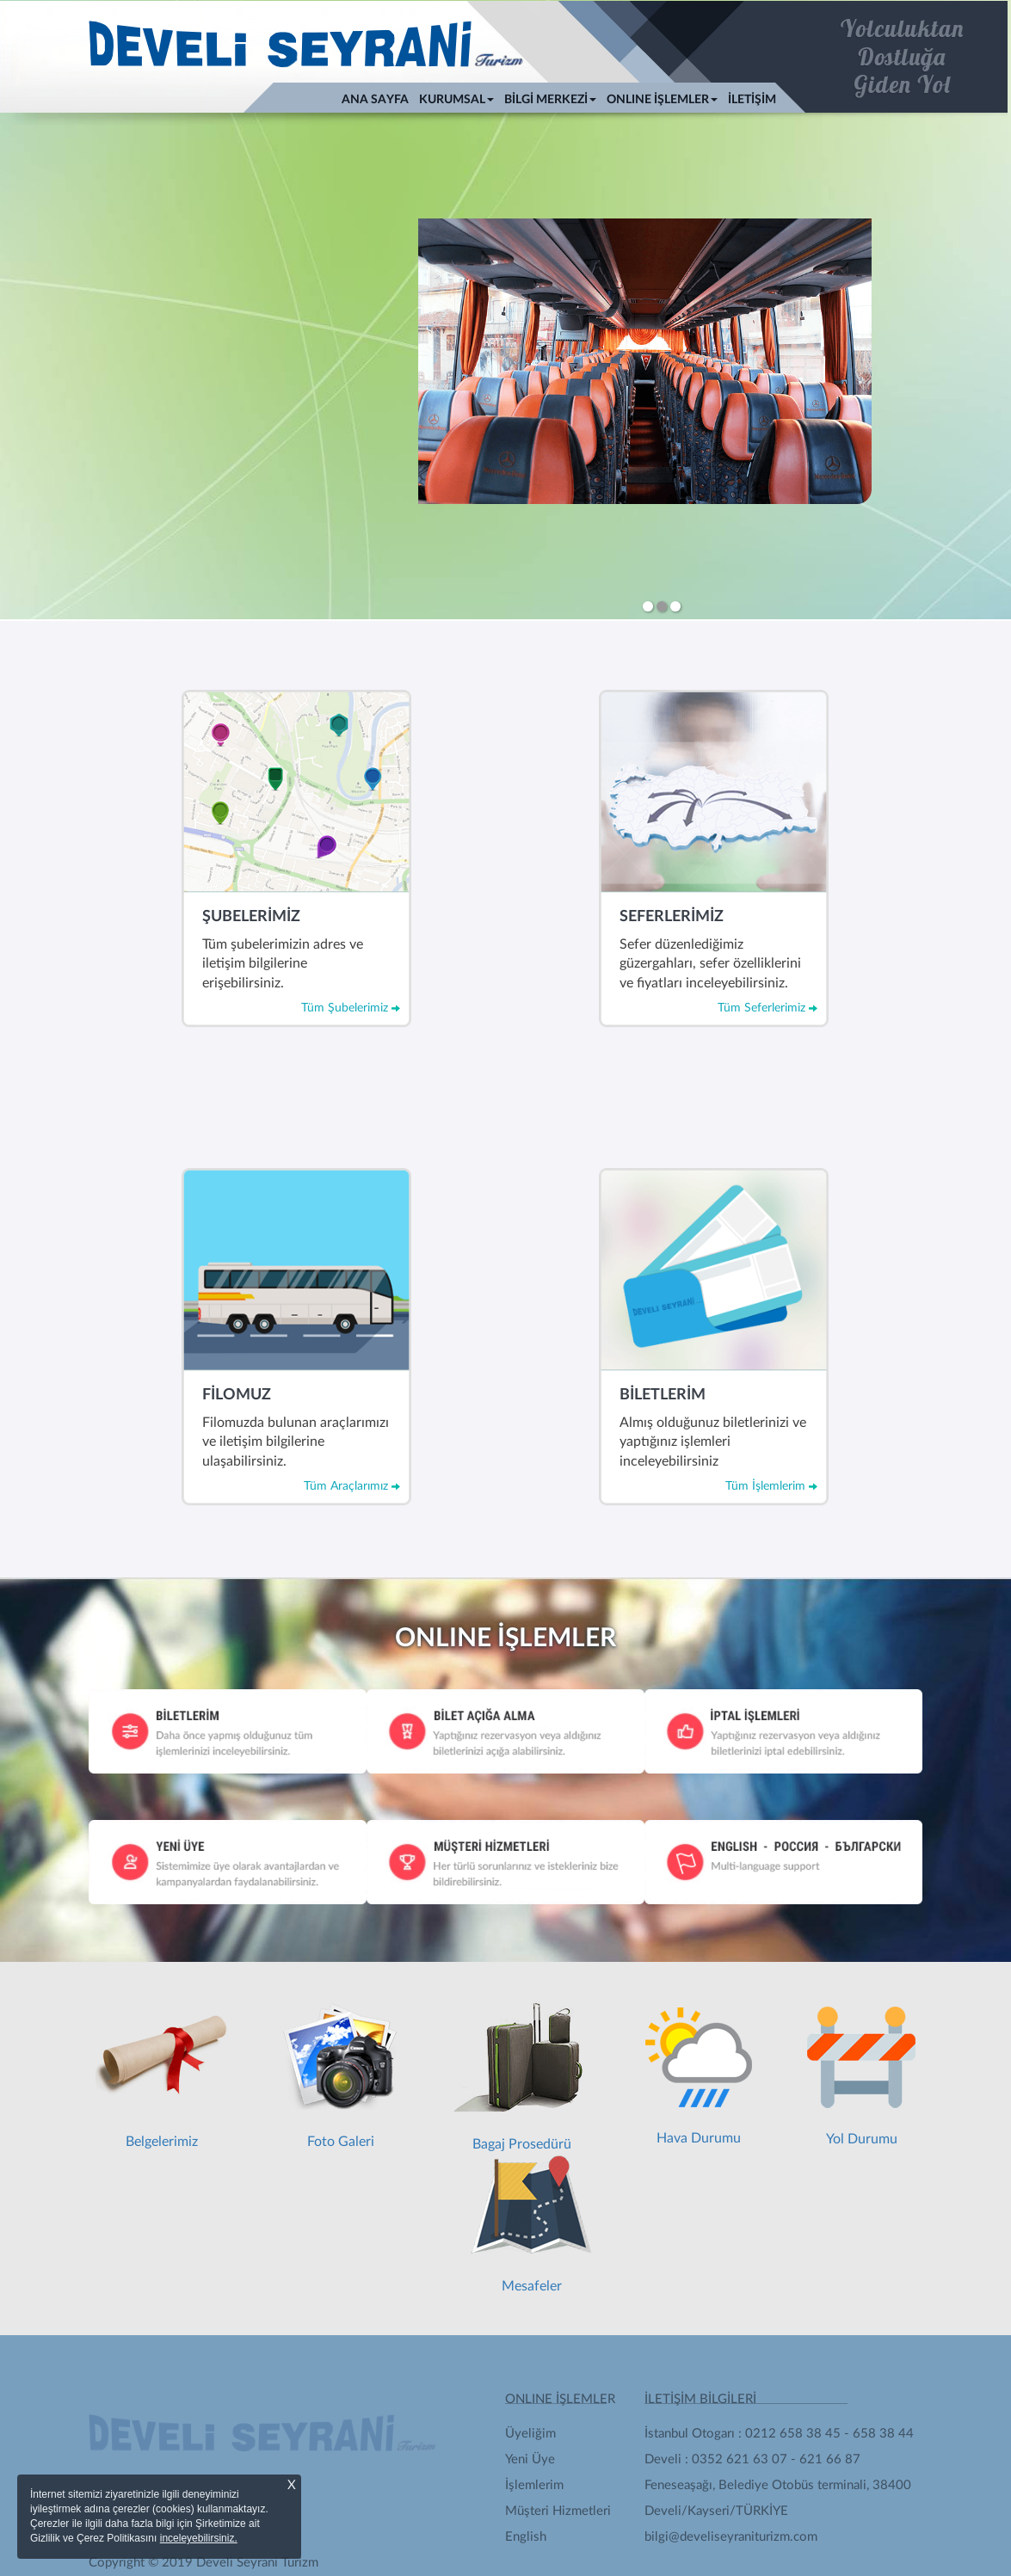 The width and height of the screenshot is (1011, 2576). Describe the element at coordinates (531, 2224) in the screenshot. I see `Mesafeler` at that location.